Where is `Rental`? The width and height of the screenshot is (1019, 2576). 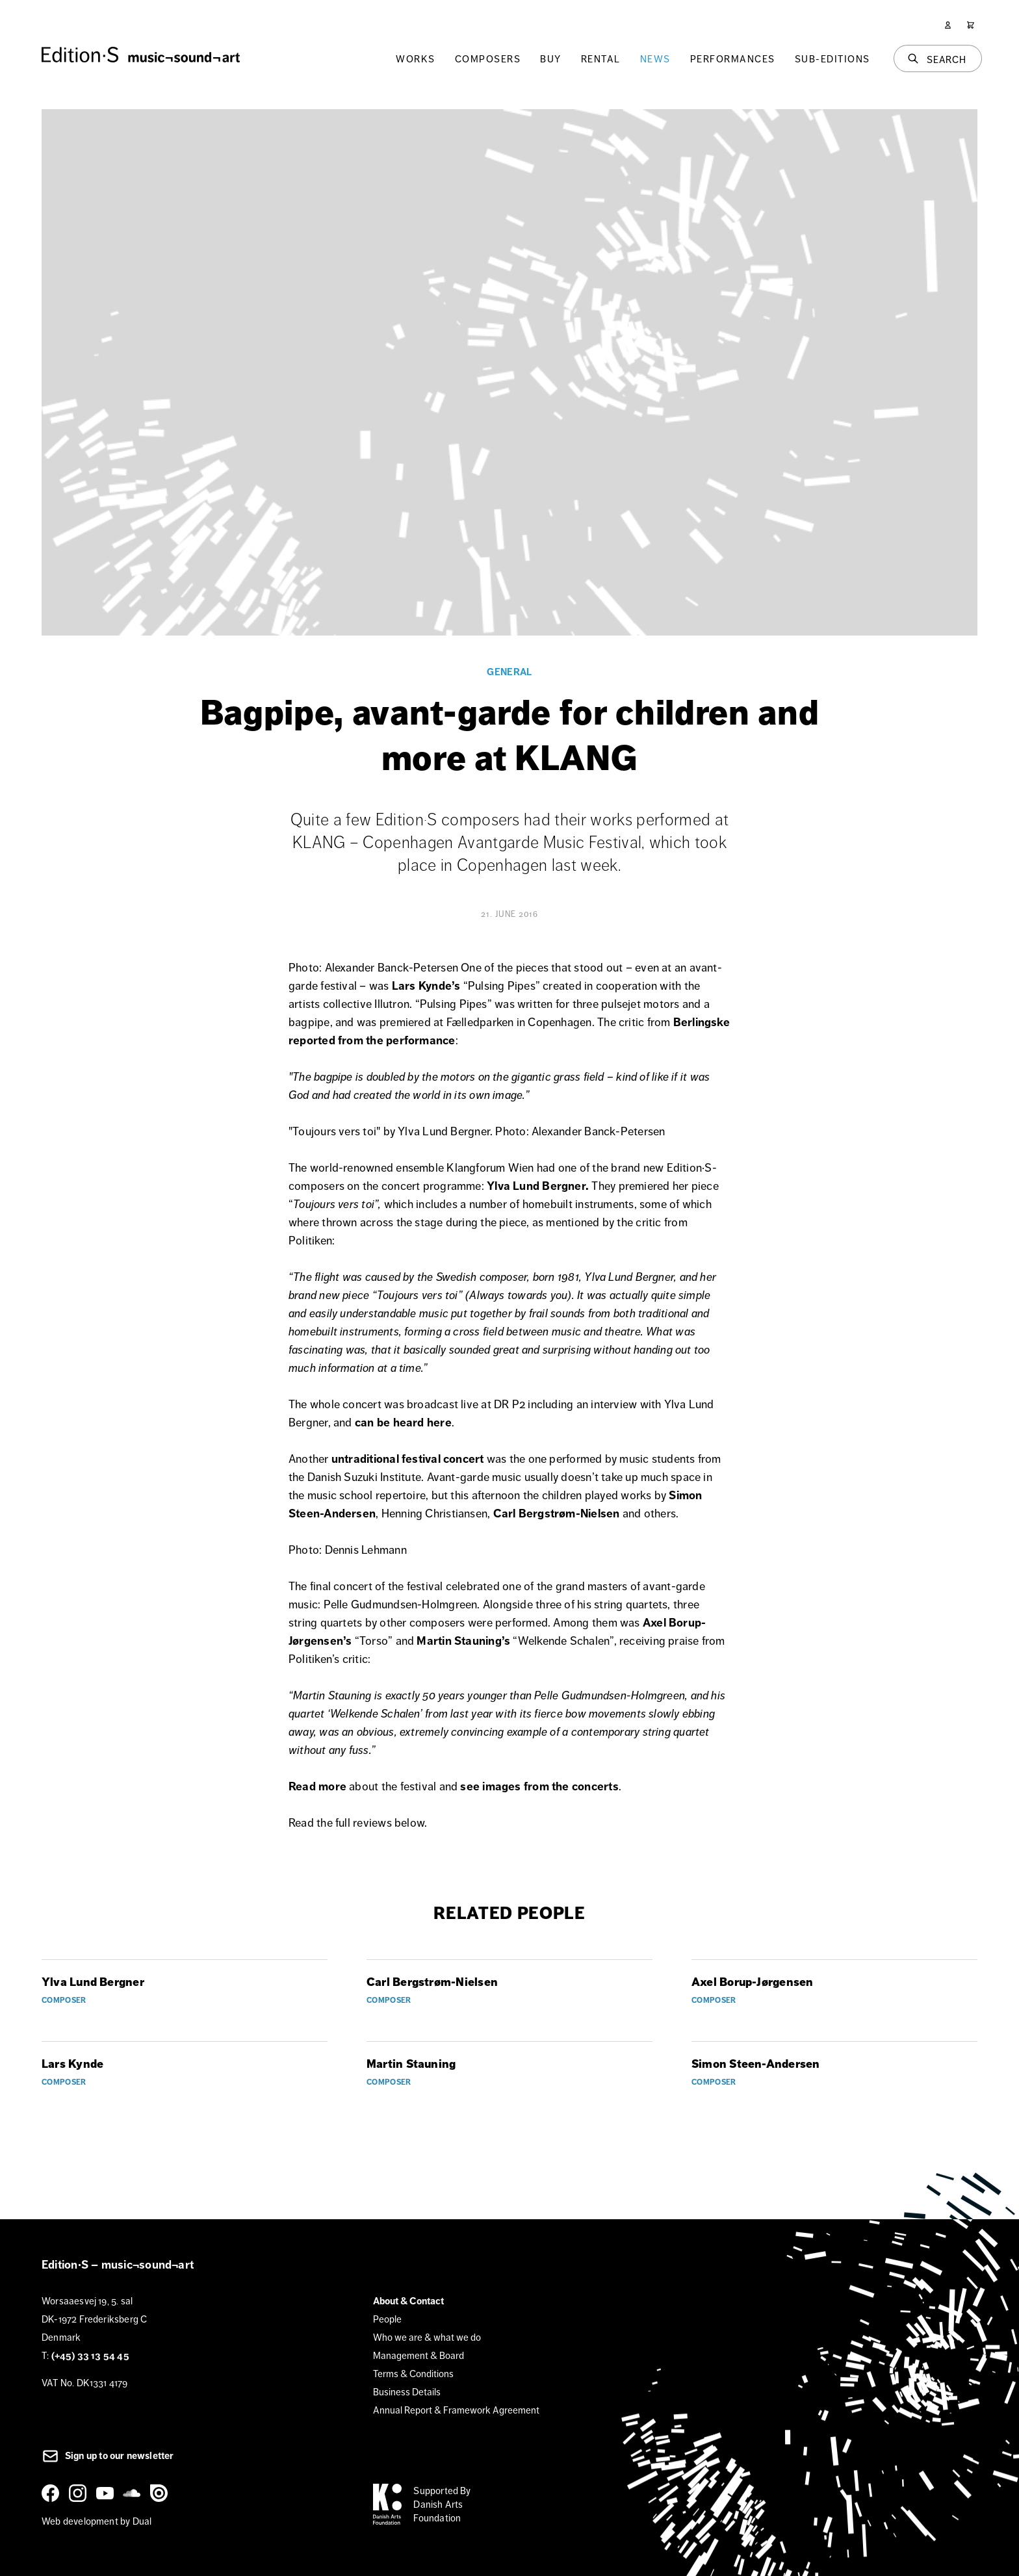
Rental is located at coordinates (601, 58).